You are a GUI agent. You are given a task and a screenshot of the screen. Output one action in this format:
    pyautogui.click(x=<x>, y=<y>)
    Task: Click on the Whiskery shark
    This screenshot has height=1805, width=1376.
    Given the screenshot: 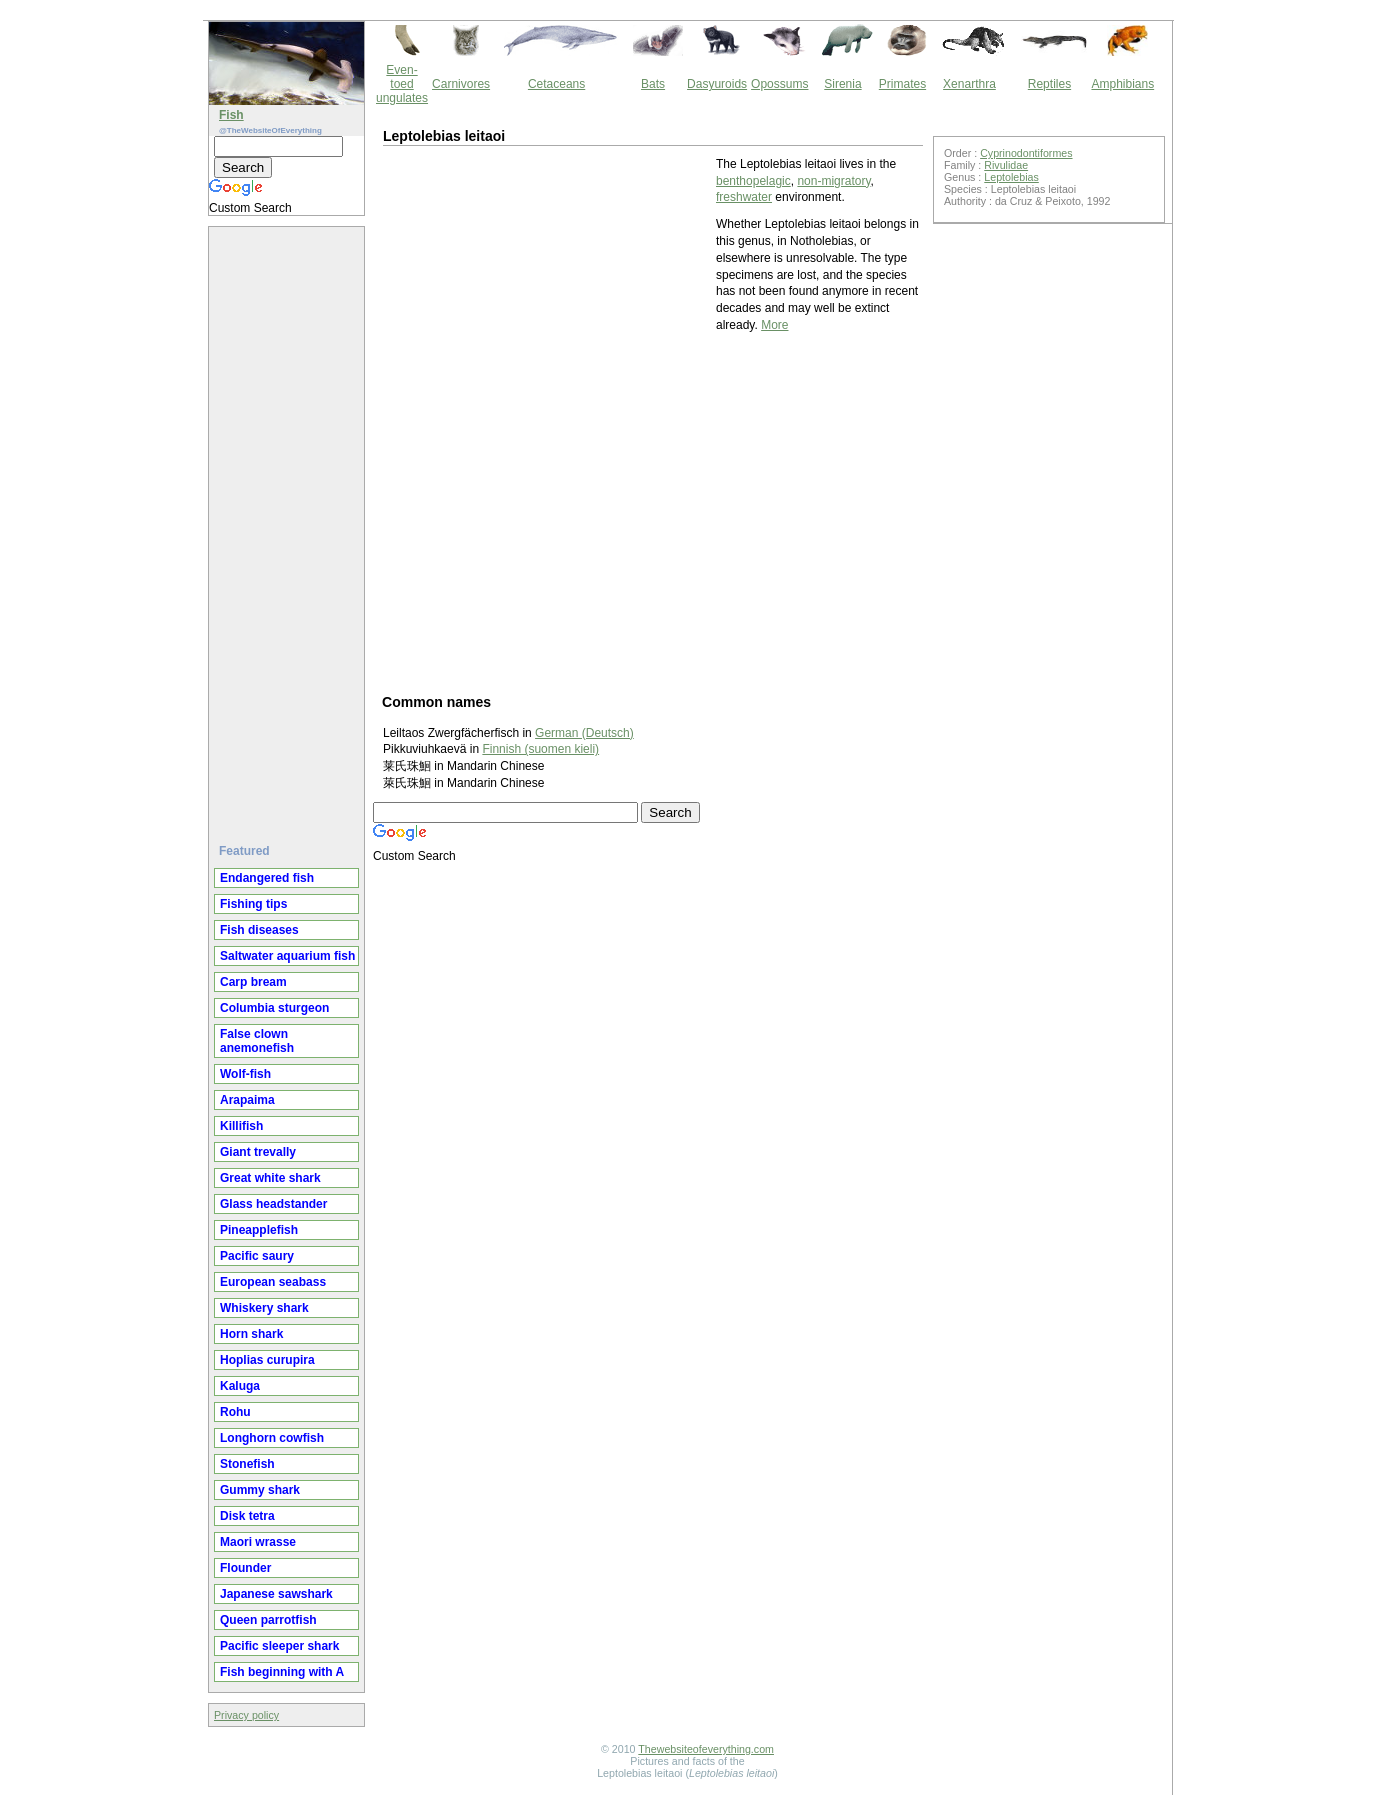 What is the action you would take?
    pyautogui.click(x=264, y=1308)
    